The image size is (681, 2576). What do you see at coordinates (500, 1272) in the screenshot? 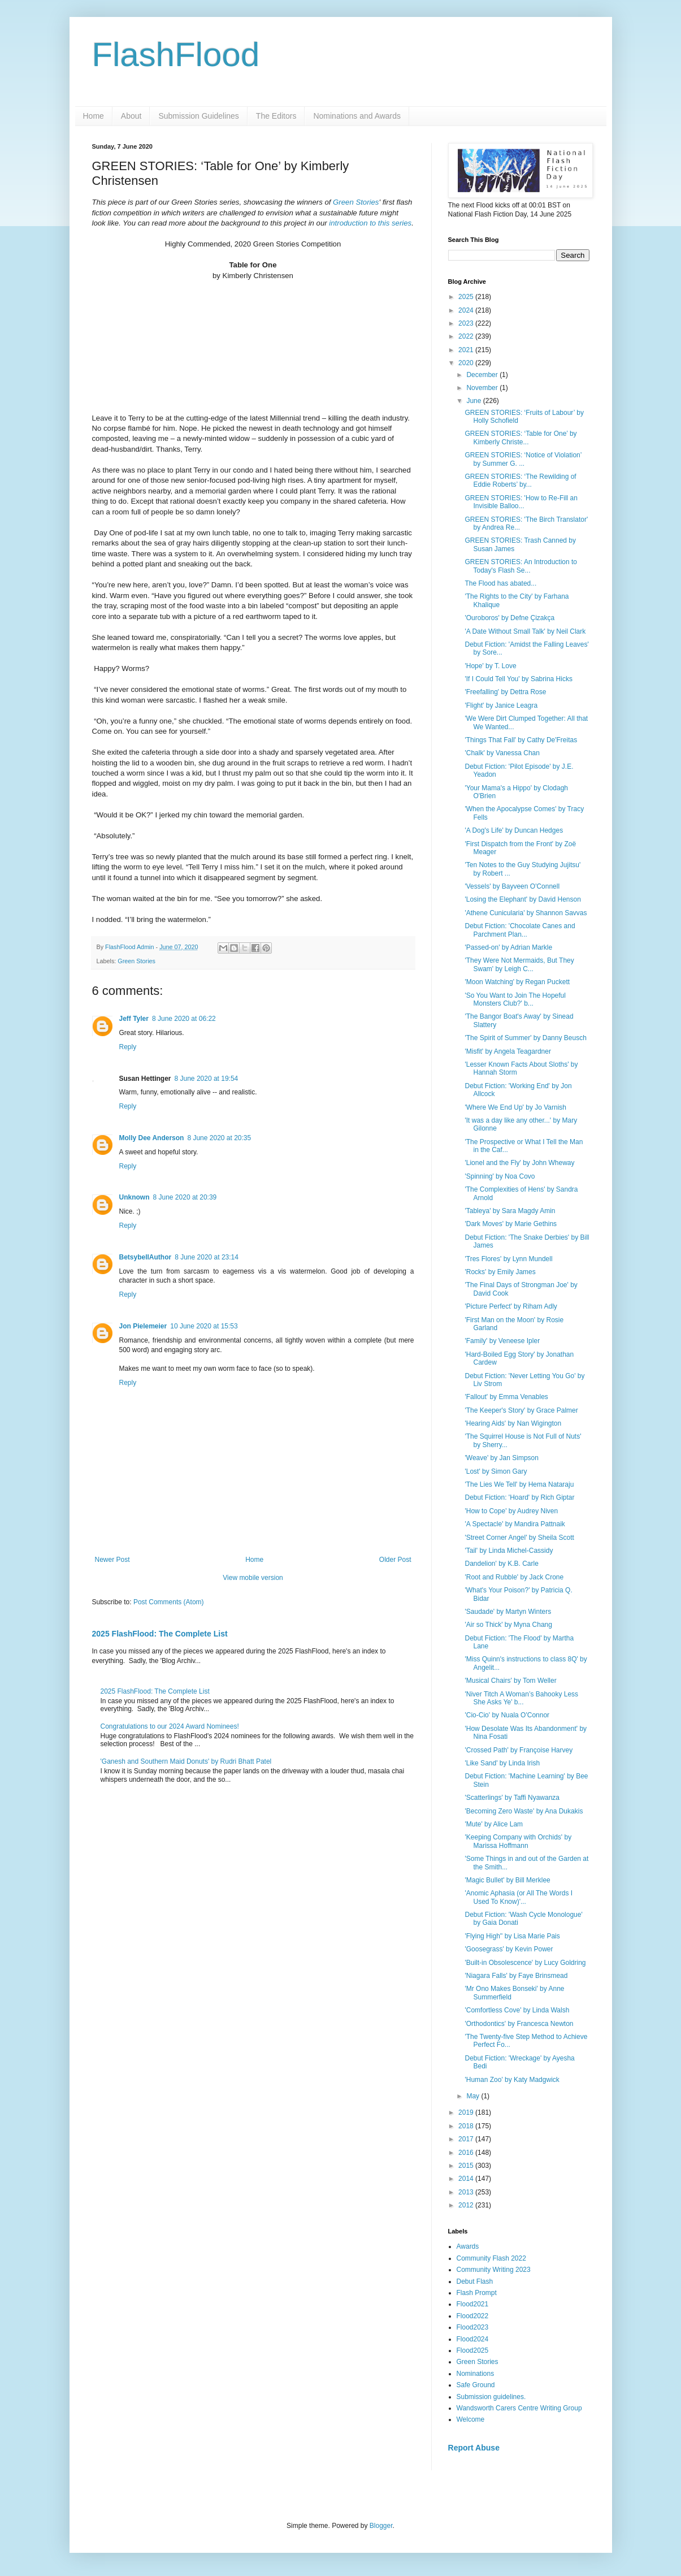
I see `'Rocks' by Emily James` at bounding box center [500, 1272].